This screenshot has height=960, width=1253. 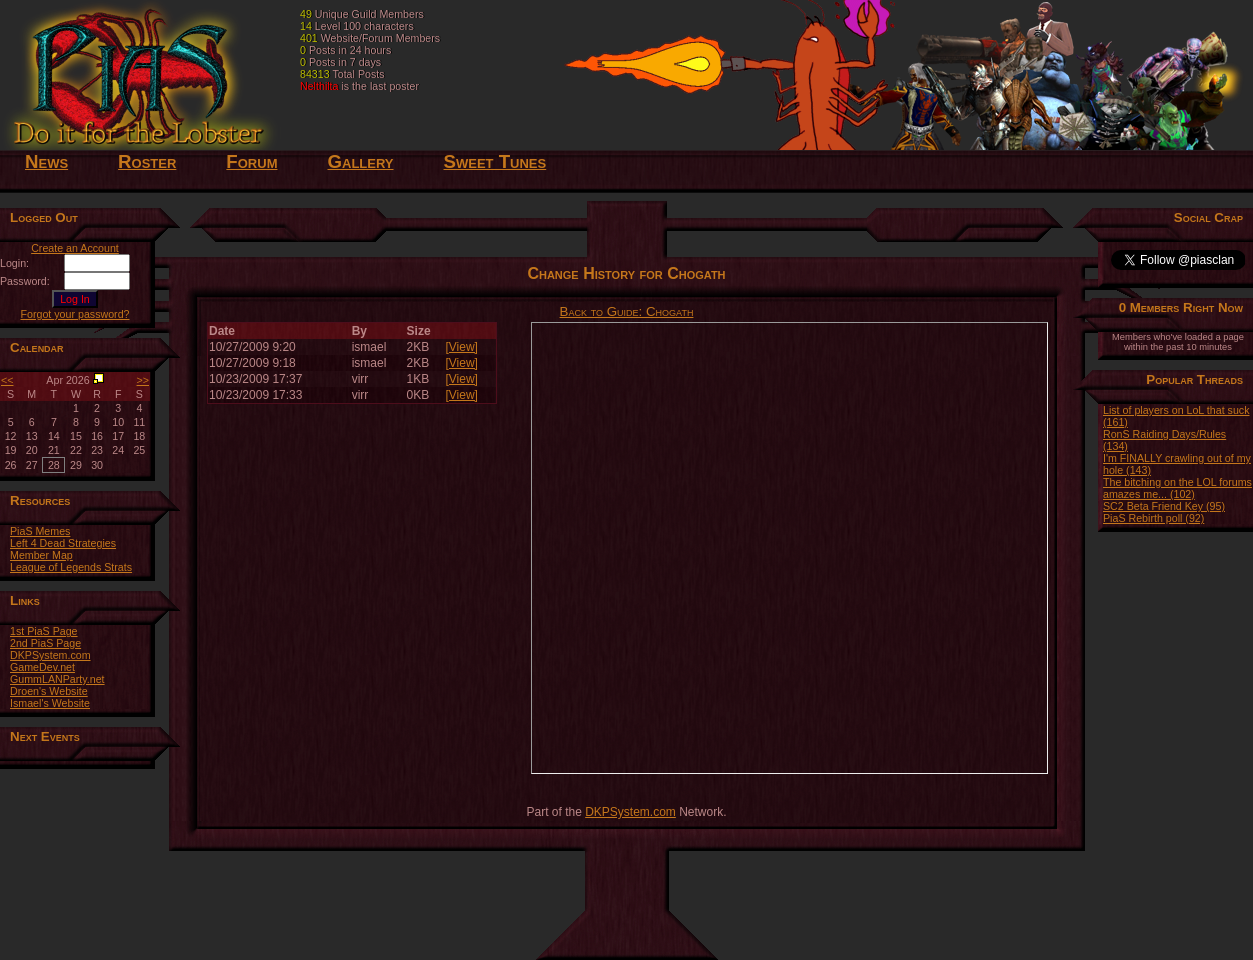 What do you see at coordinates (50, 655) in the screenshot?
I see `DKPSystem.com` at bounding box center [50, 655].